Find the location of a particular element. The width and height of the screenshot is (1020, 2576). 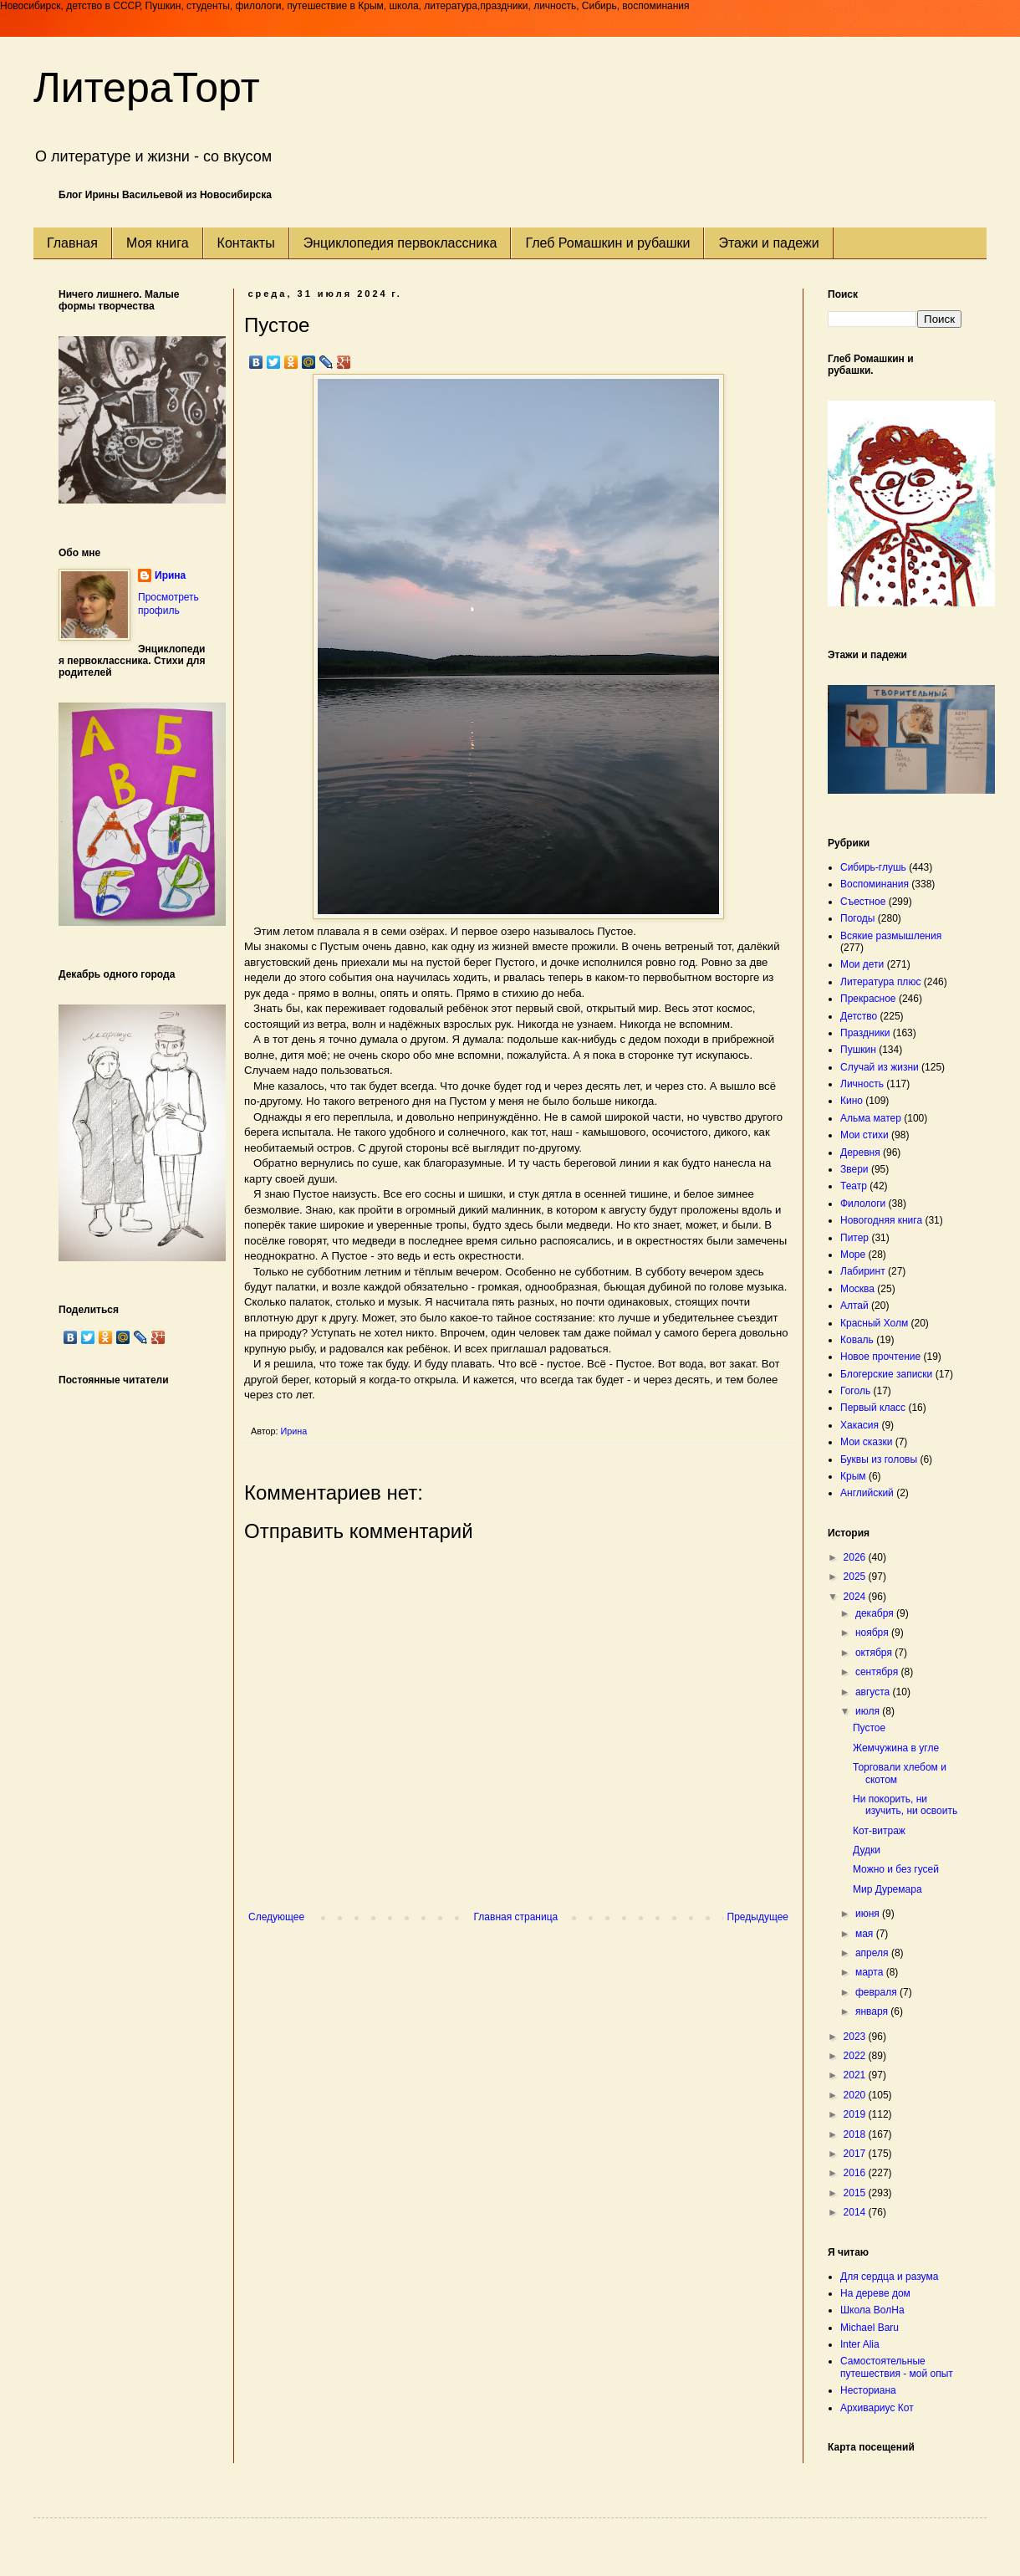

августа is located at coordinates (874, 1692).